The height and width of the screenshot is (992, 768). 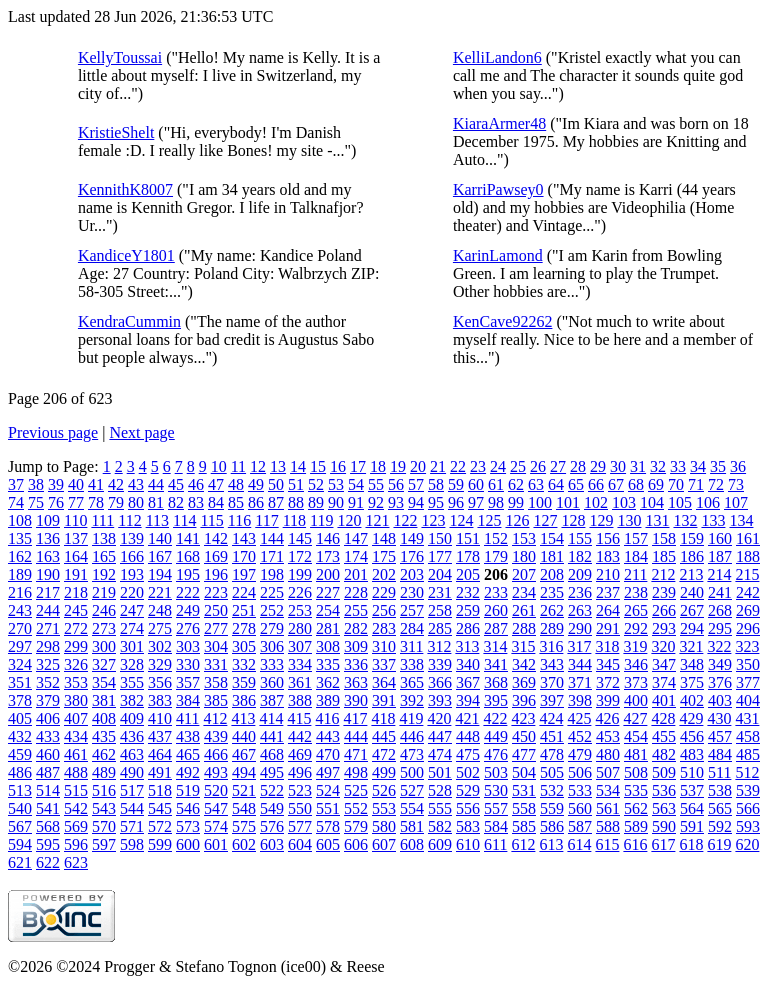 I want to click on 494, so click(x=244, y=772).